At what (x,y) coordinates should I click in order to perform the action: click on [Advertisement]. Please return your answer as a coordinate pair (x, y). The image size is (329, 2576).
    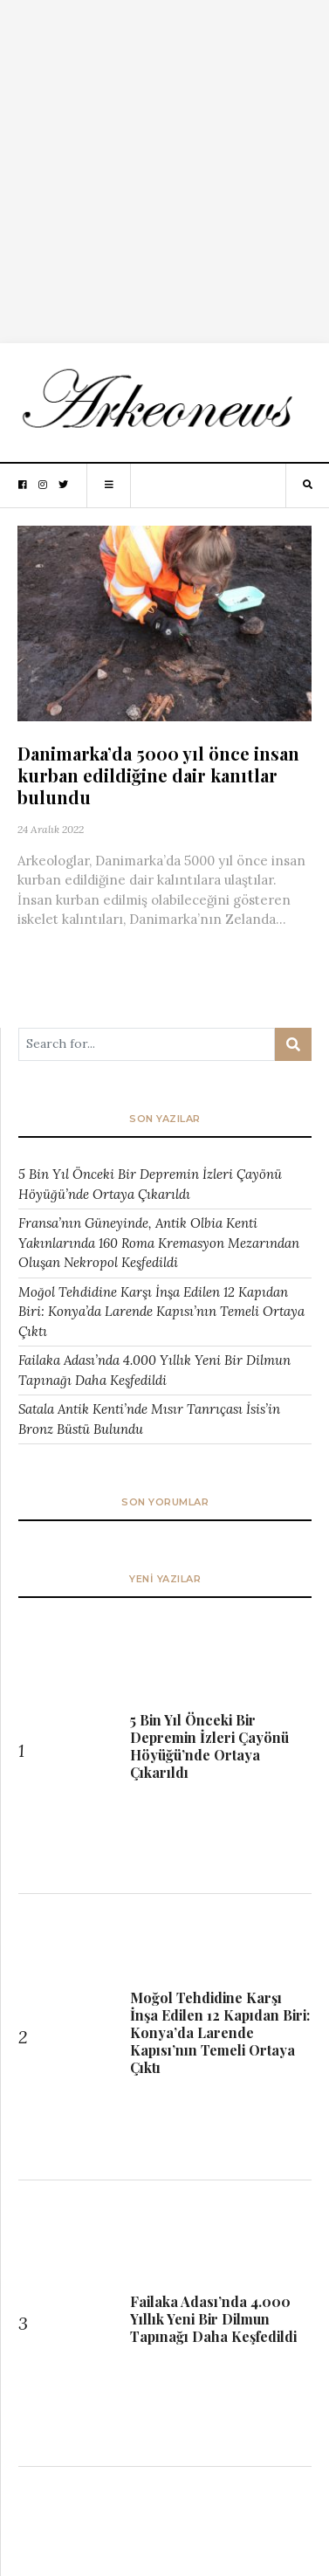
    Looking at the image, I should click on (164, 164).